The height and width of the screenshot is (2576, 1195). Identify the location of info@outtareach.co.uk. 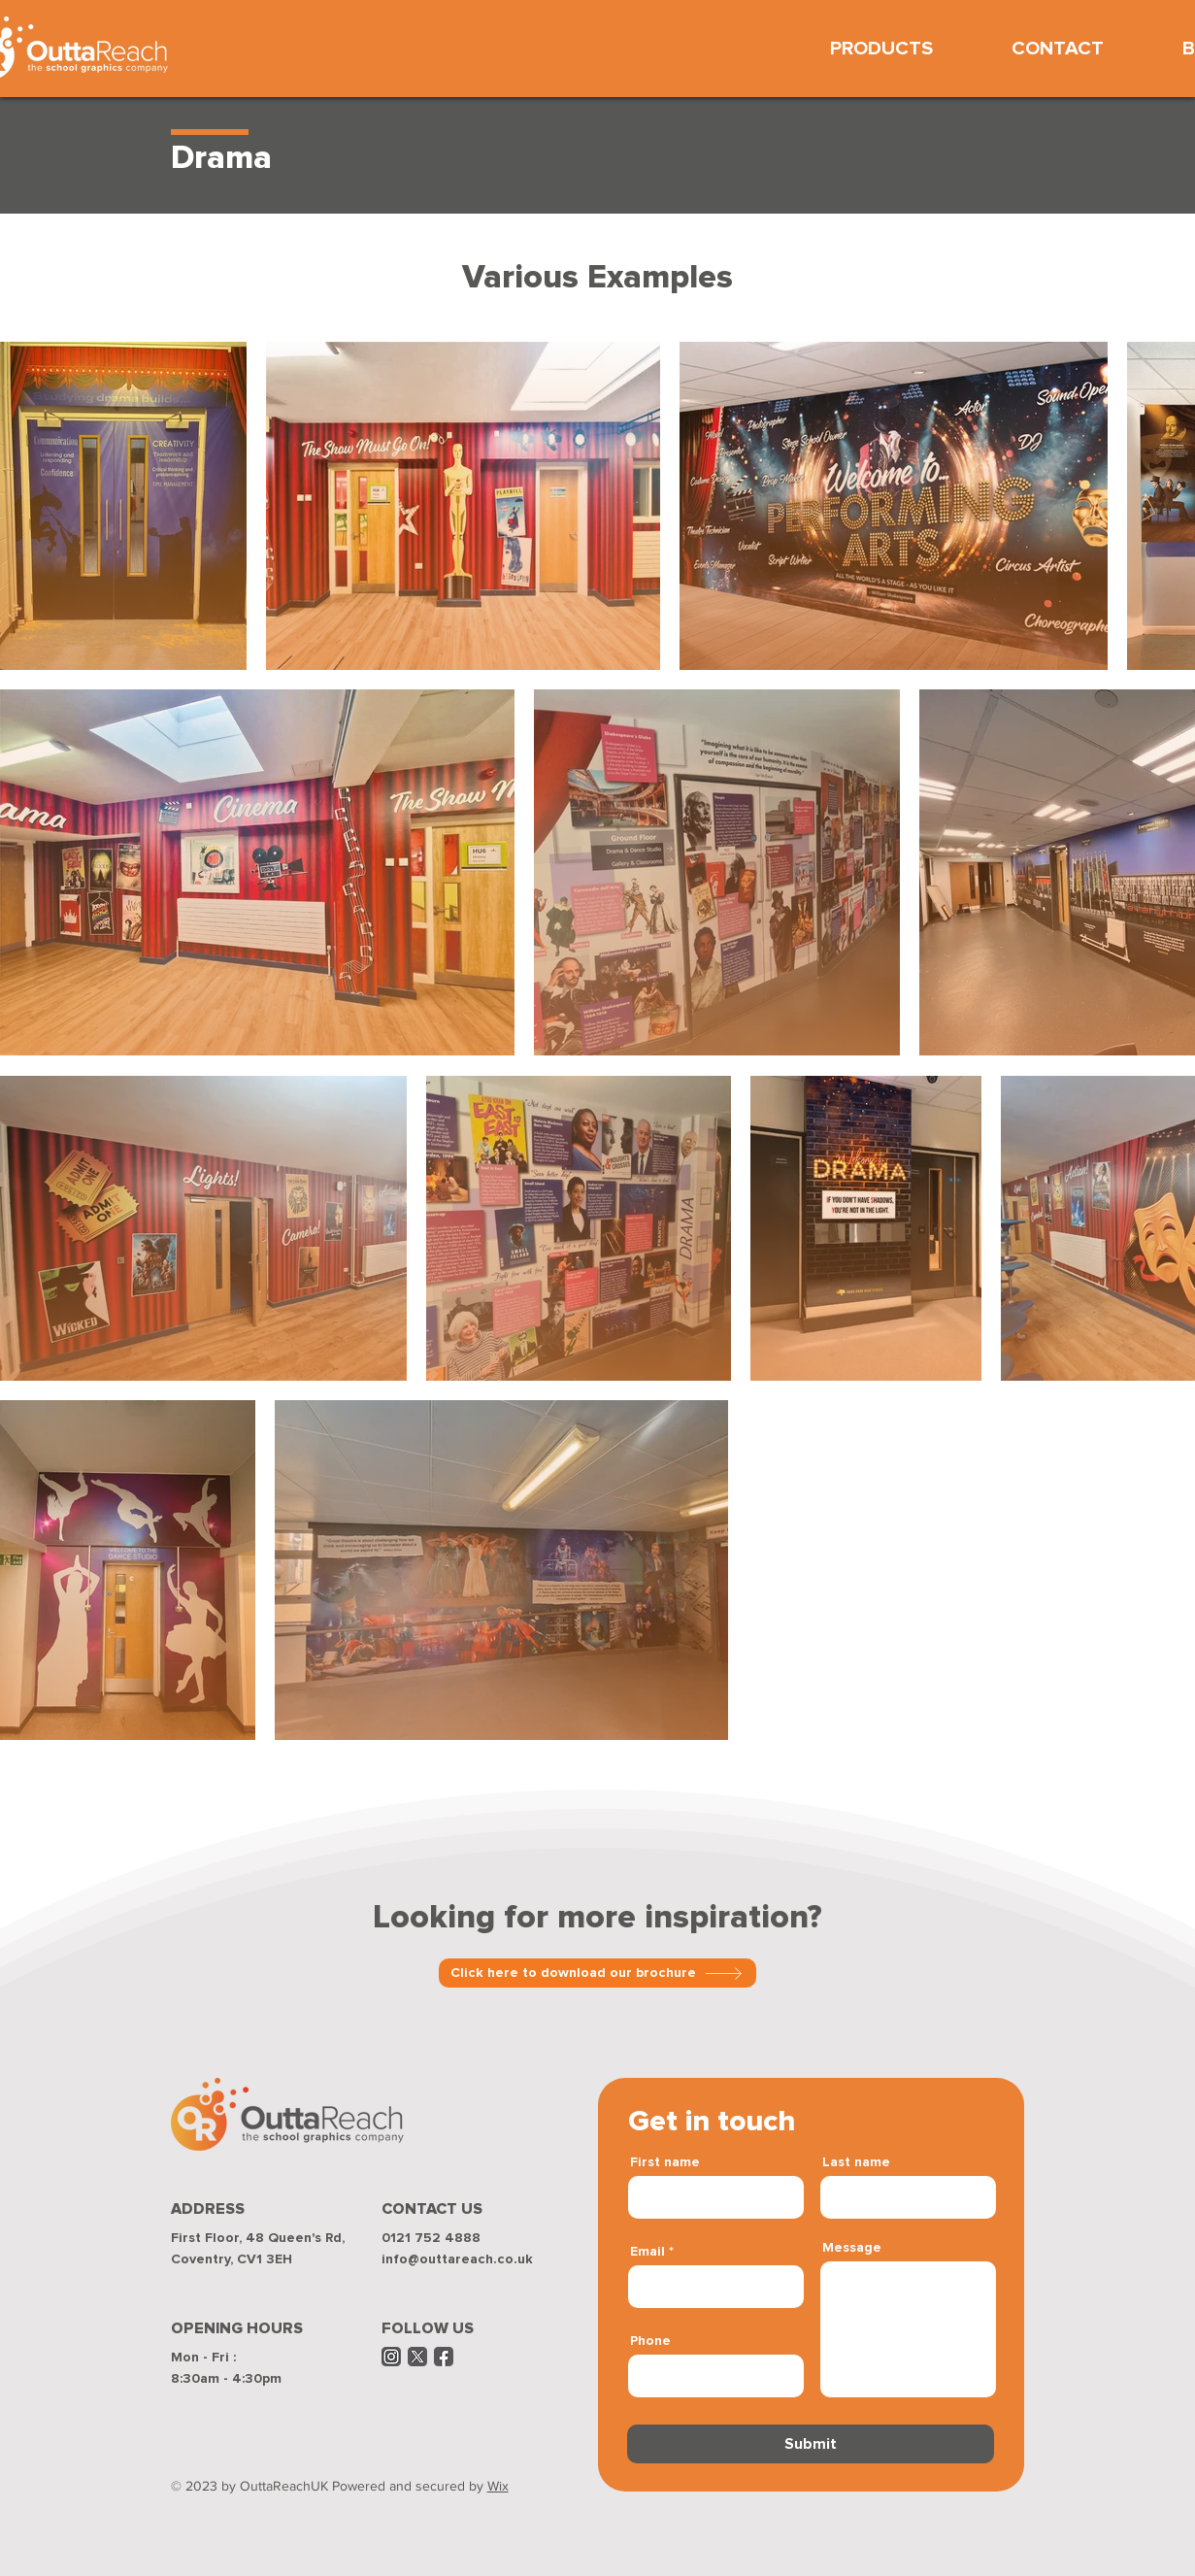
(457, 2259).